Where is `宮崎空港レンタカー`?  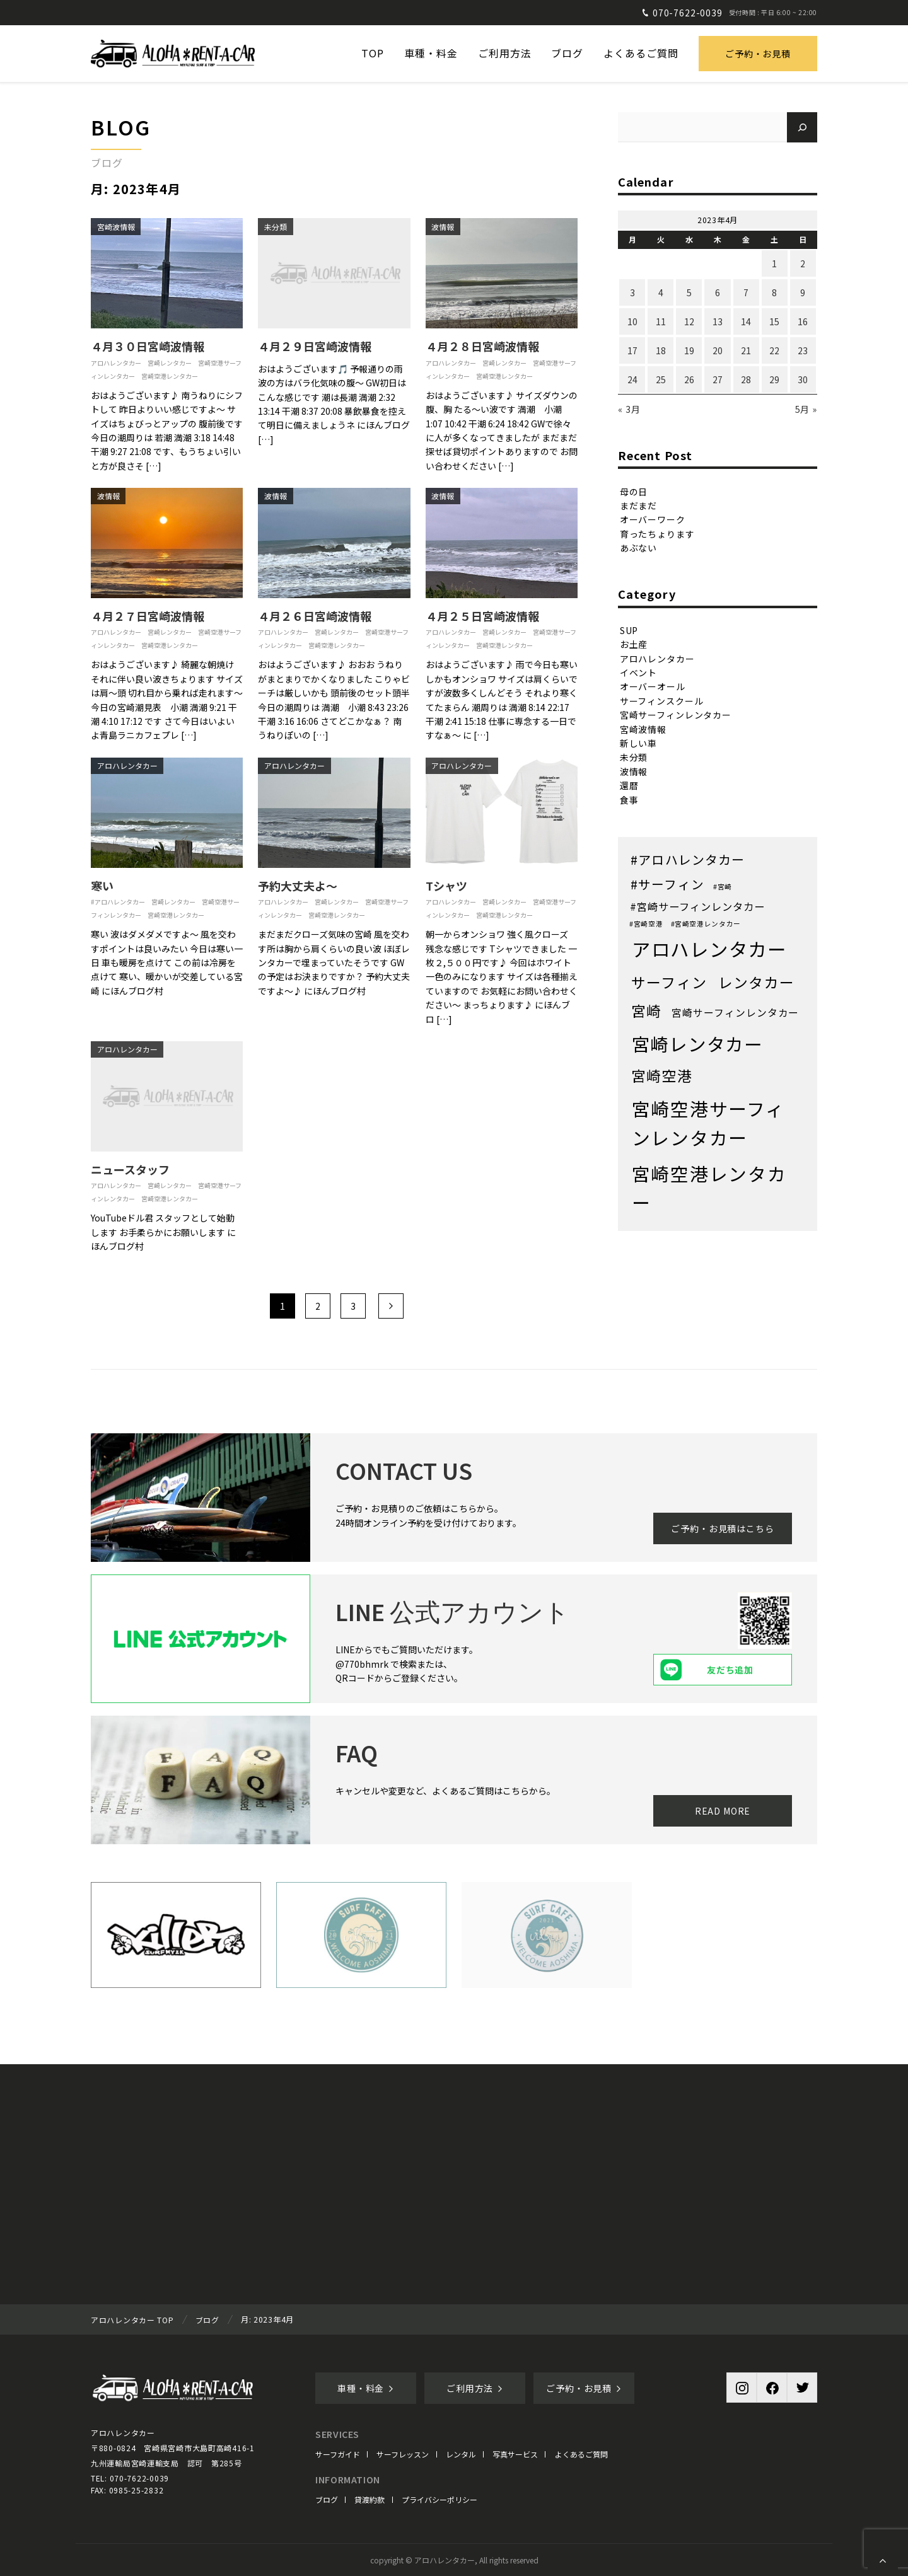
宮崎空港レンタカー is located at coordinates (169, 376).